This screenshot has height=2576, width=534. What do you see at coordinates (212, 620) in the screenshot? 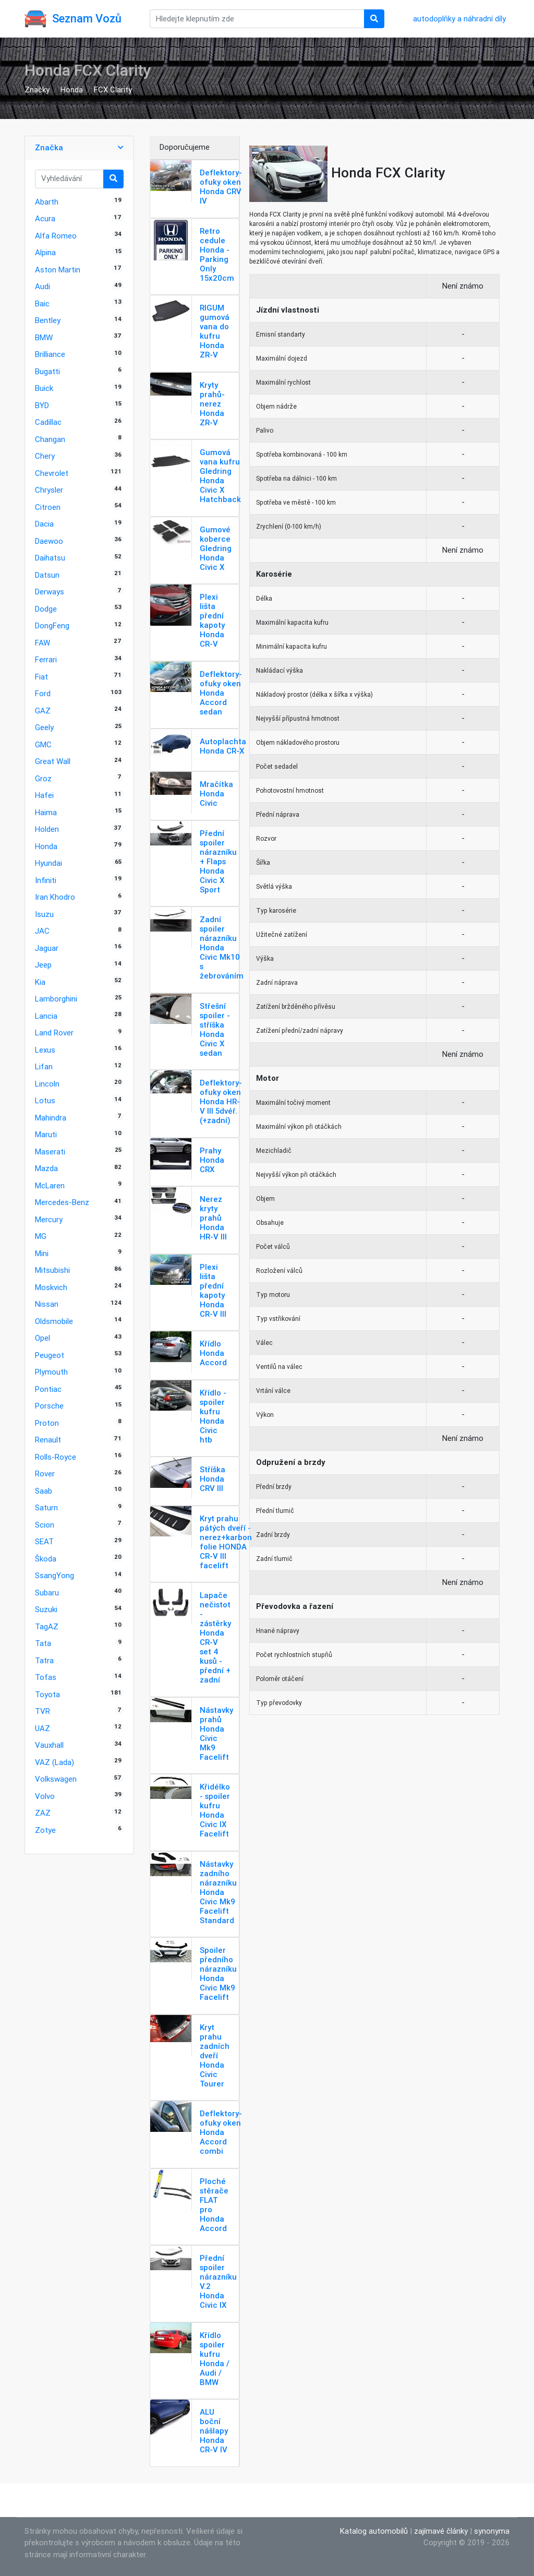
I see `Plexi lišta přední kapoty Honda CR-V` at bounding box center [212, 620].